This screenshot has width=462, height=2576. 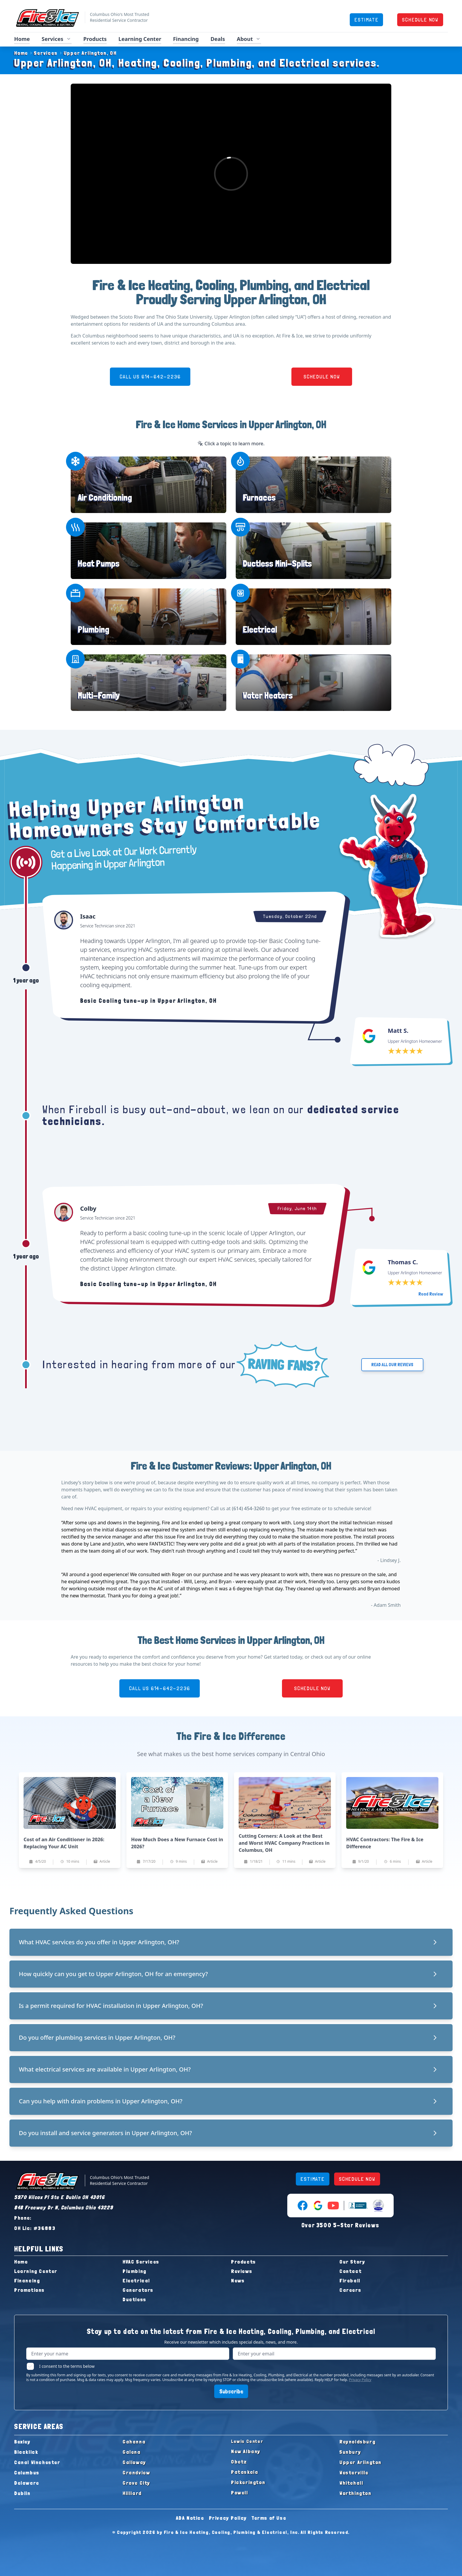 What do you see at coordinates (190, 2518) in the screenshot?
I see `ADA Notice` at bounding box center [190, 2518].